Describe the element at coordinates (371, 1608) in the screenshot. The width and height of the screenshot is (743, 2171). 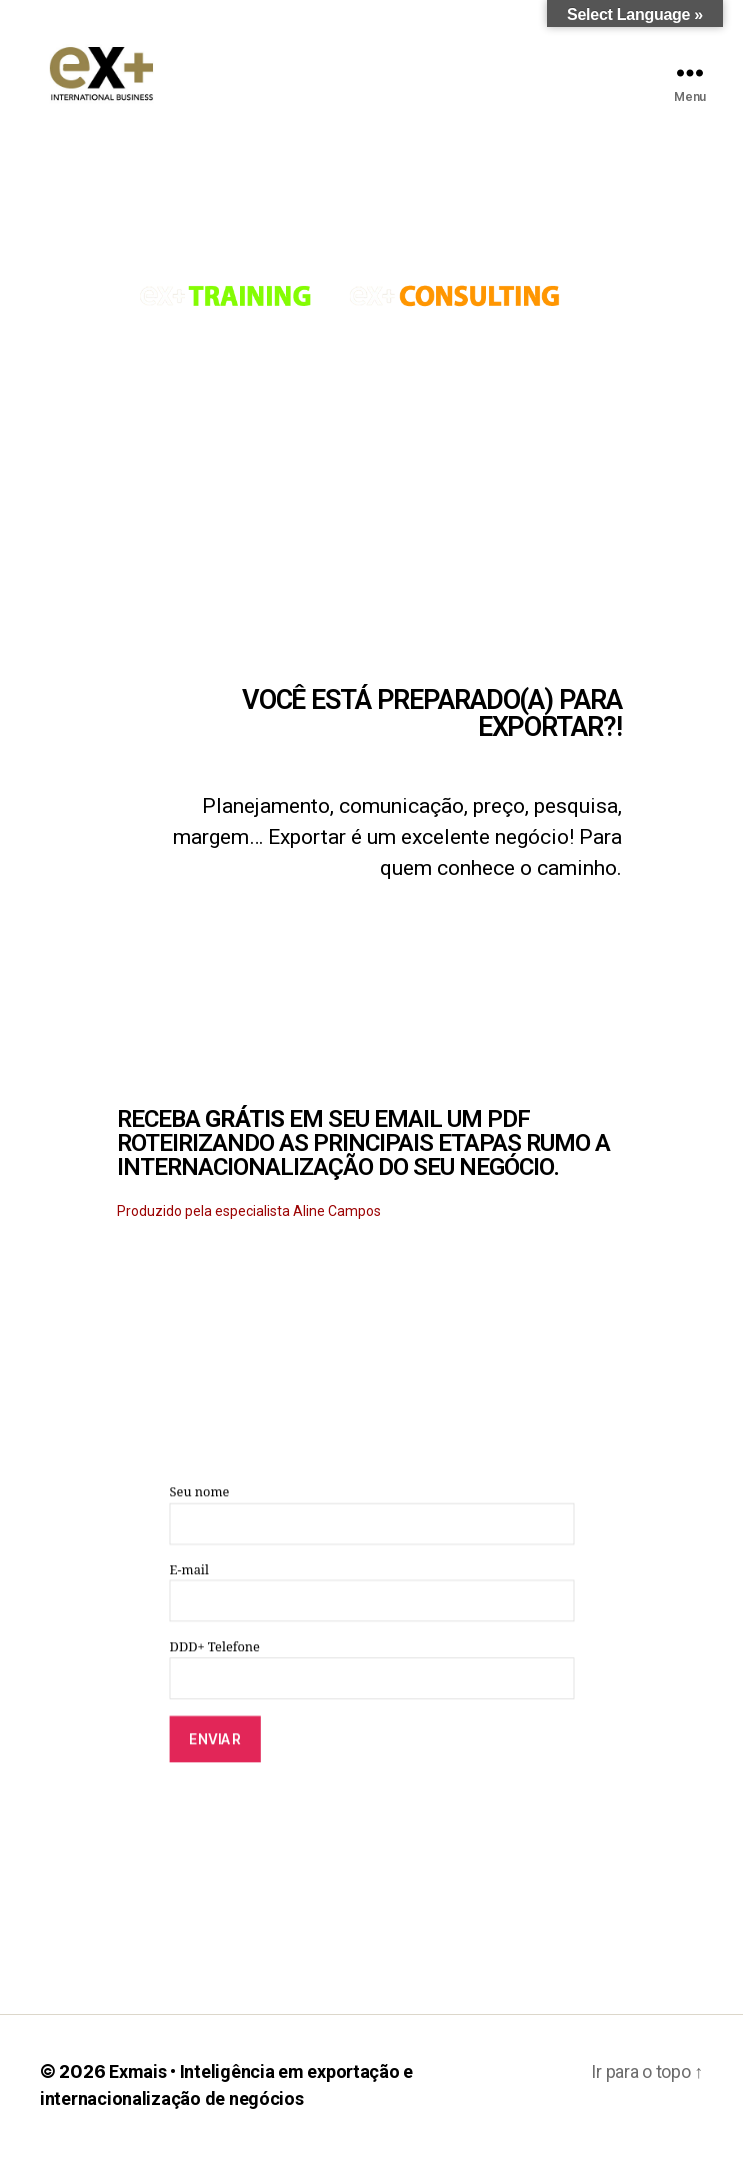
I see `E-mail` at that location.